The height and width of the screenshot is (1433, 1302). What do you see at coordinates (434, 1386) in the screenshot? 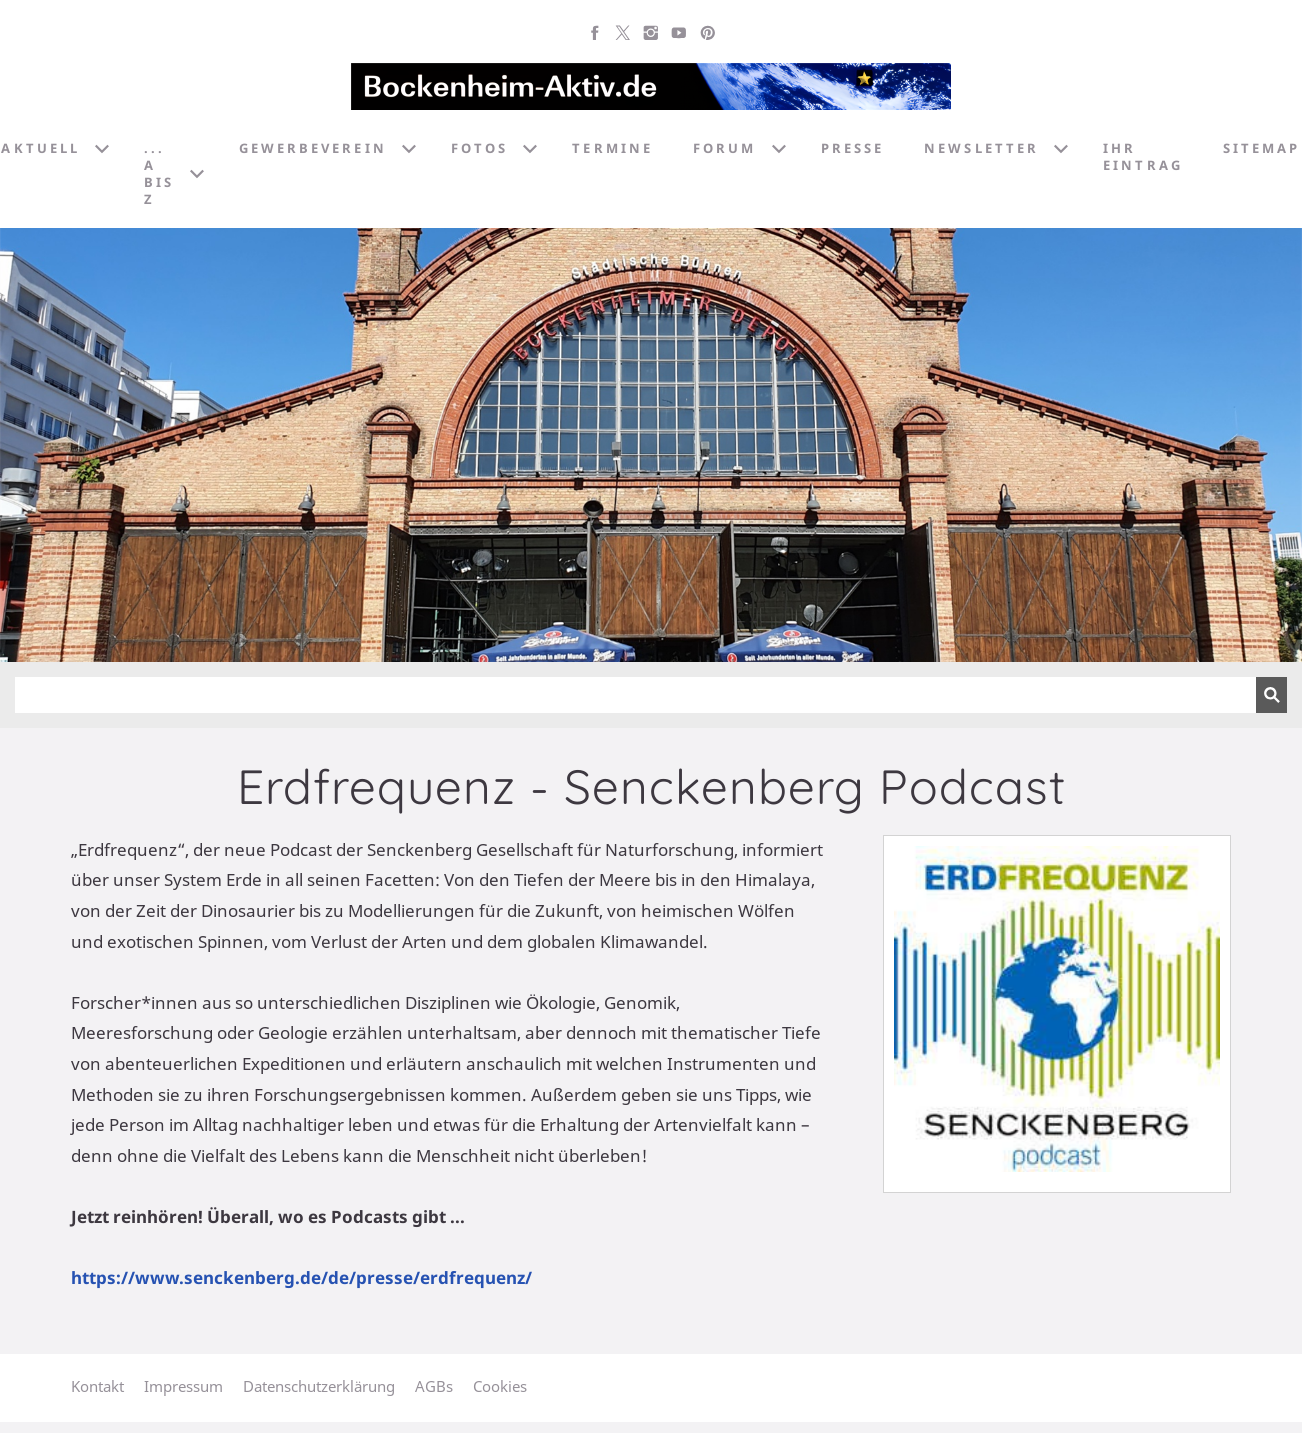
I see `AGBs` at bounding box center [434, 1386].